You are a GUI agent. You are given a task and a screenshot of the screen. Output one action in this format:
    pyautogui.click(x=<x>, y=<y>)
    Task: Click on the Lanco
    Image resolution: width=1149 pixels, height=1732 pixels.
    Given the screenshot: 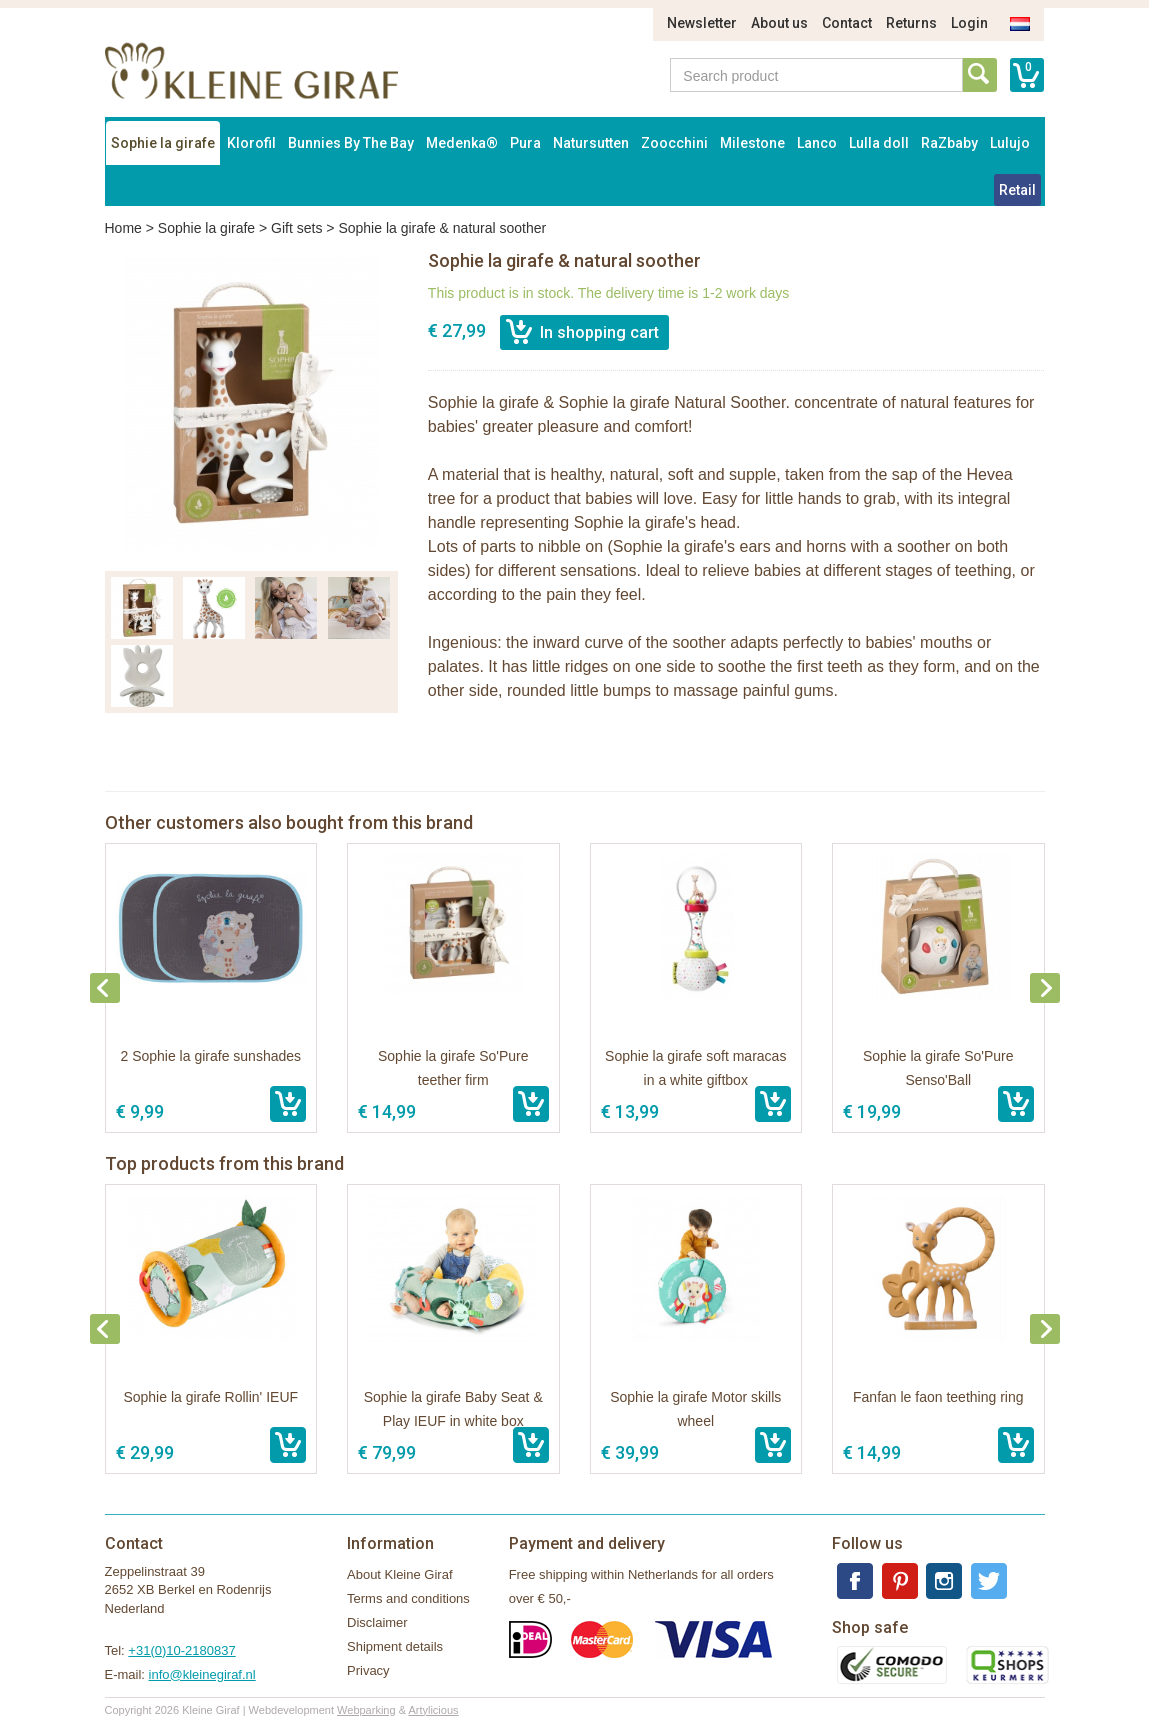 What is the action you would take?
    pyautogui.click(x=817, y=143)
    